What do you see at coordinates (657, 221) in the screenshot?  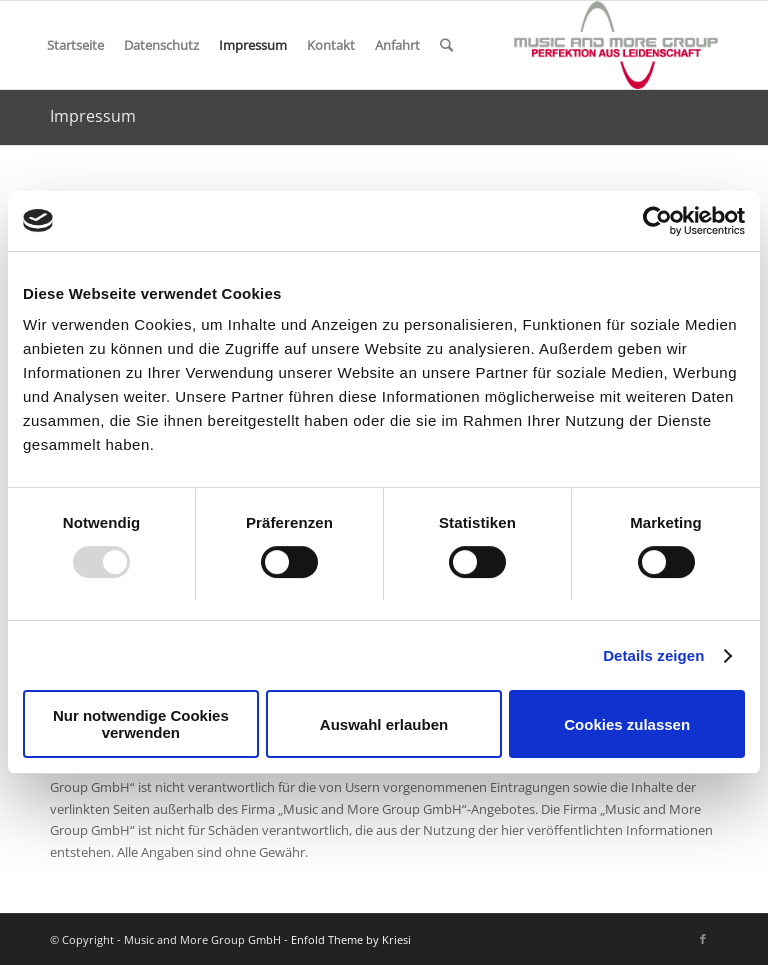 I see `[Usercentrics Cookiebot - öffnet in einem neuen Fenster]` at bounding box center [657, 221].